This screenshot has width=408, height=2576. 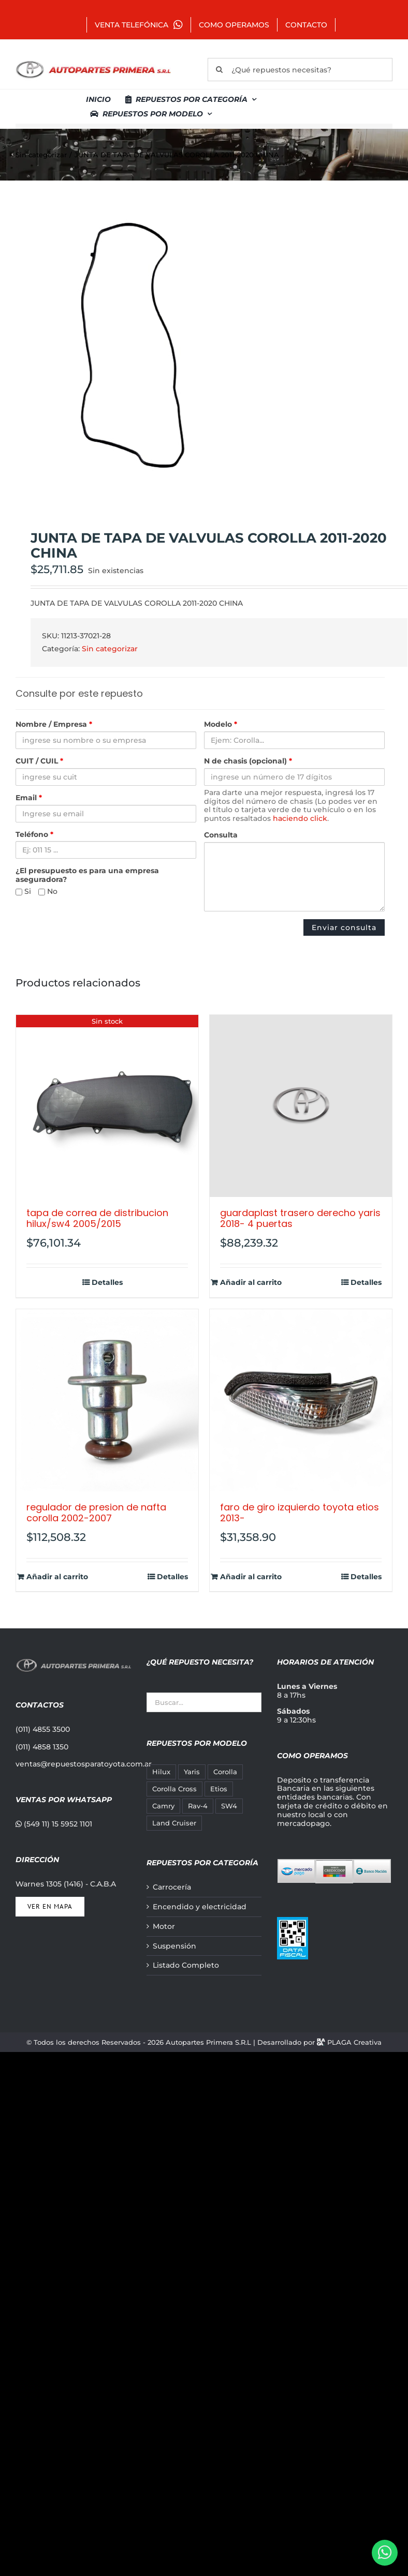 What do you see at coordinates (248, 761) in the screenshot?
I see `N de chasis (opcional)` at bounding box center [248, 761].